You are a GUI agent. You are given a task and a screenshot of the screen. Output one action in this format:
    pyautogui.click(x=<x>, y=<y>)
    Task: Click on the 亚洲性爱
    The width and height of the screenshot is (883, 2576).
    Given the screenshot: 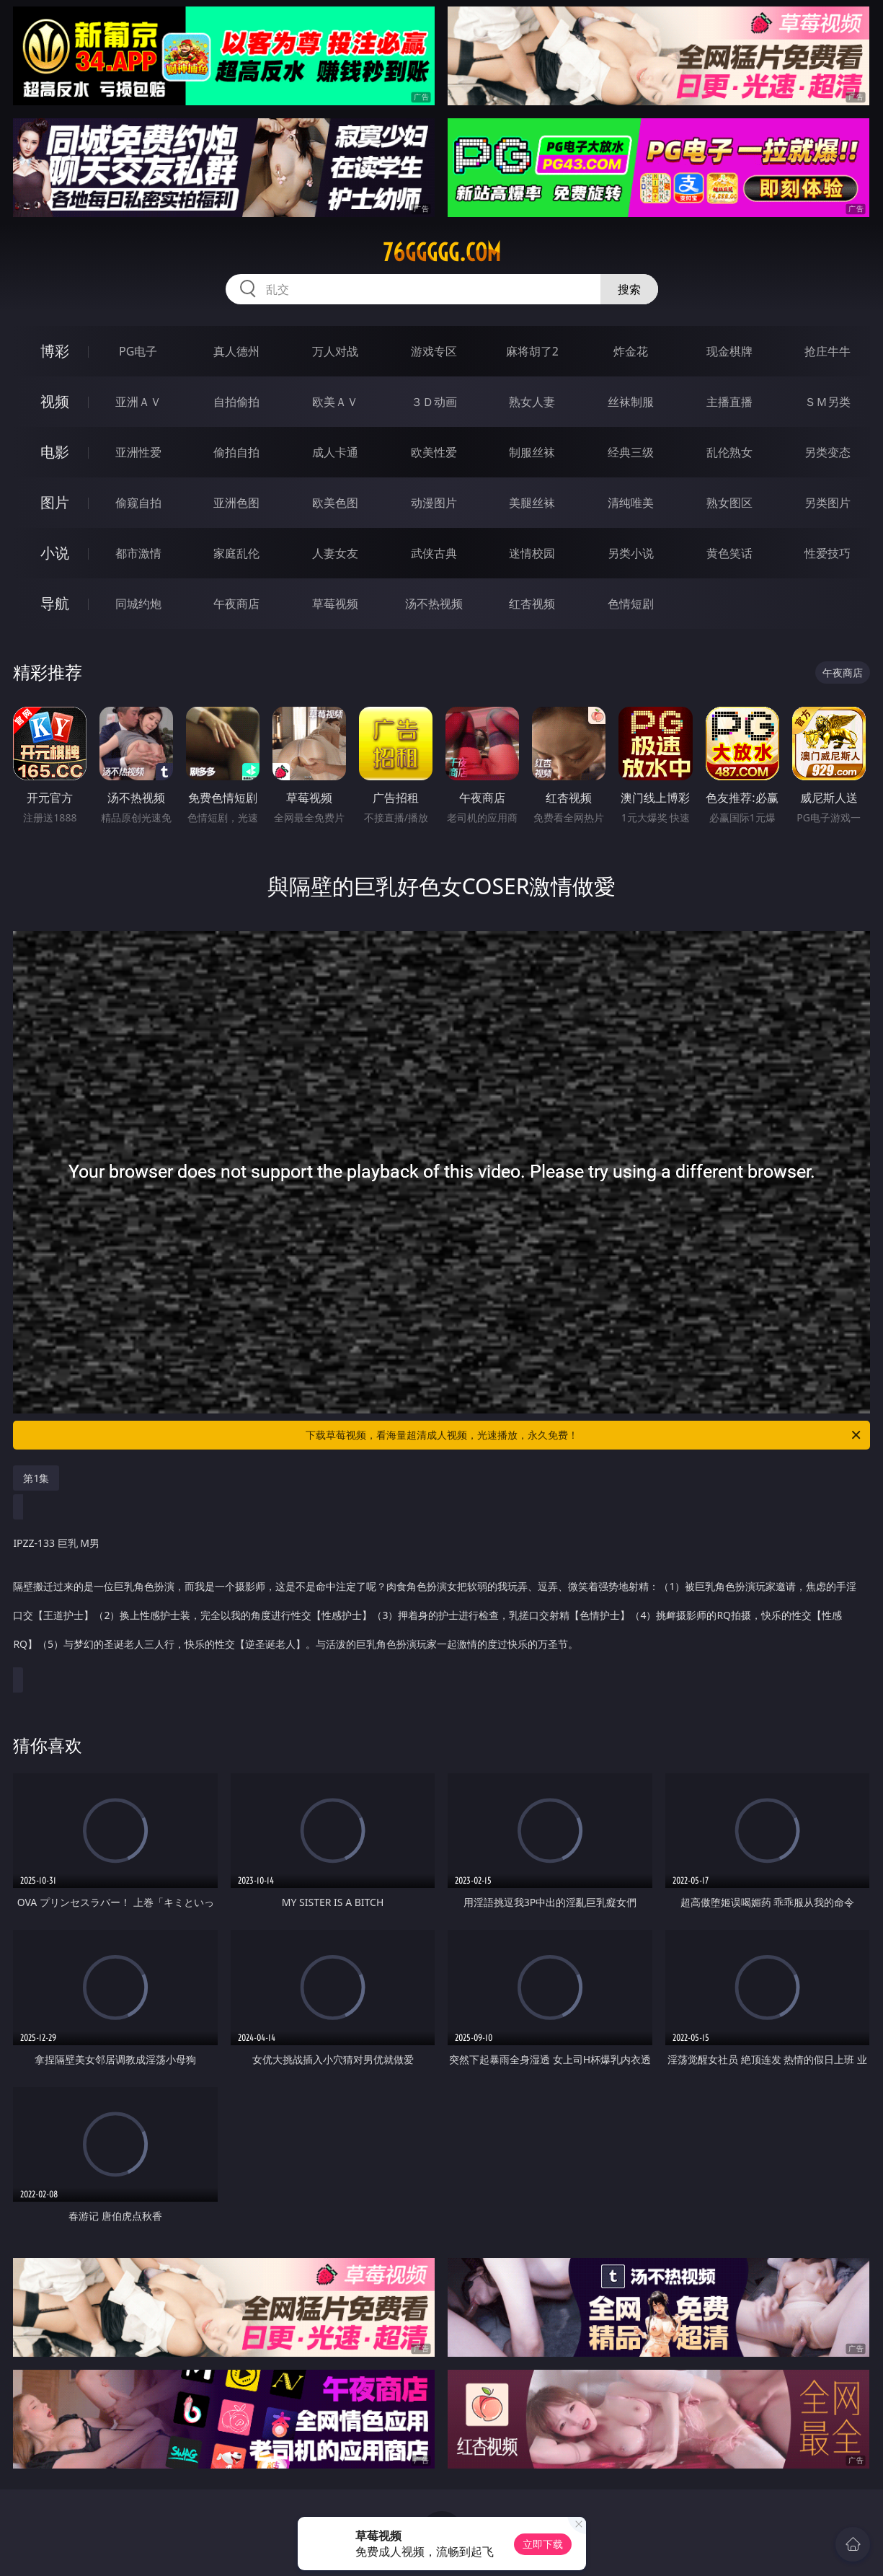 What is the action you would take?
    pyautogui.click(x=138, y=452)
    